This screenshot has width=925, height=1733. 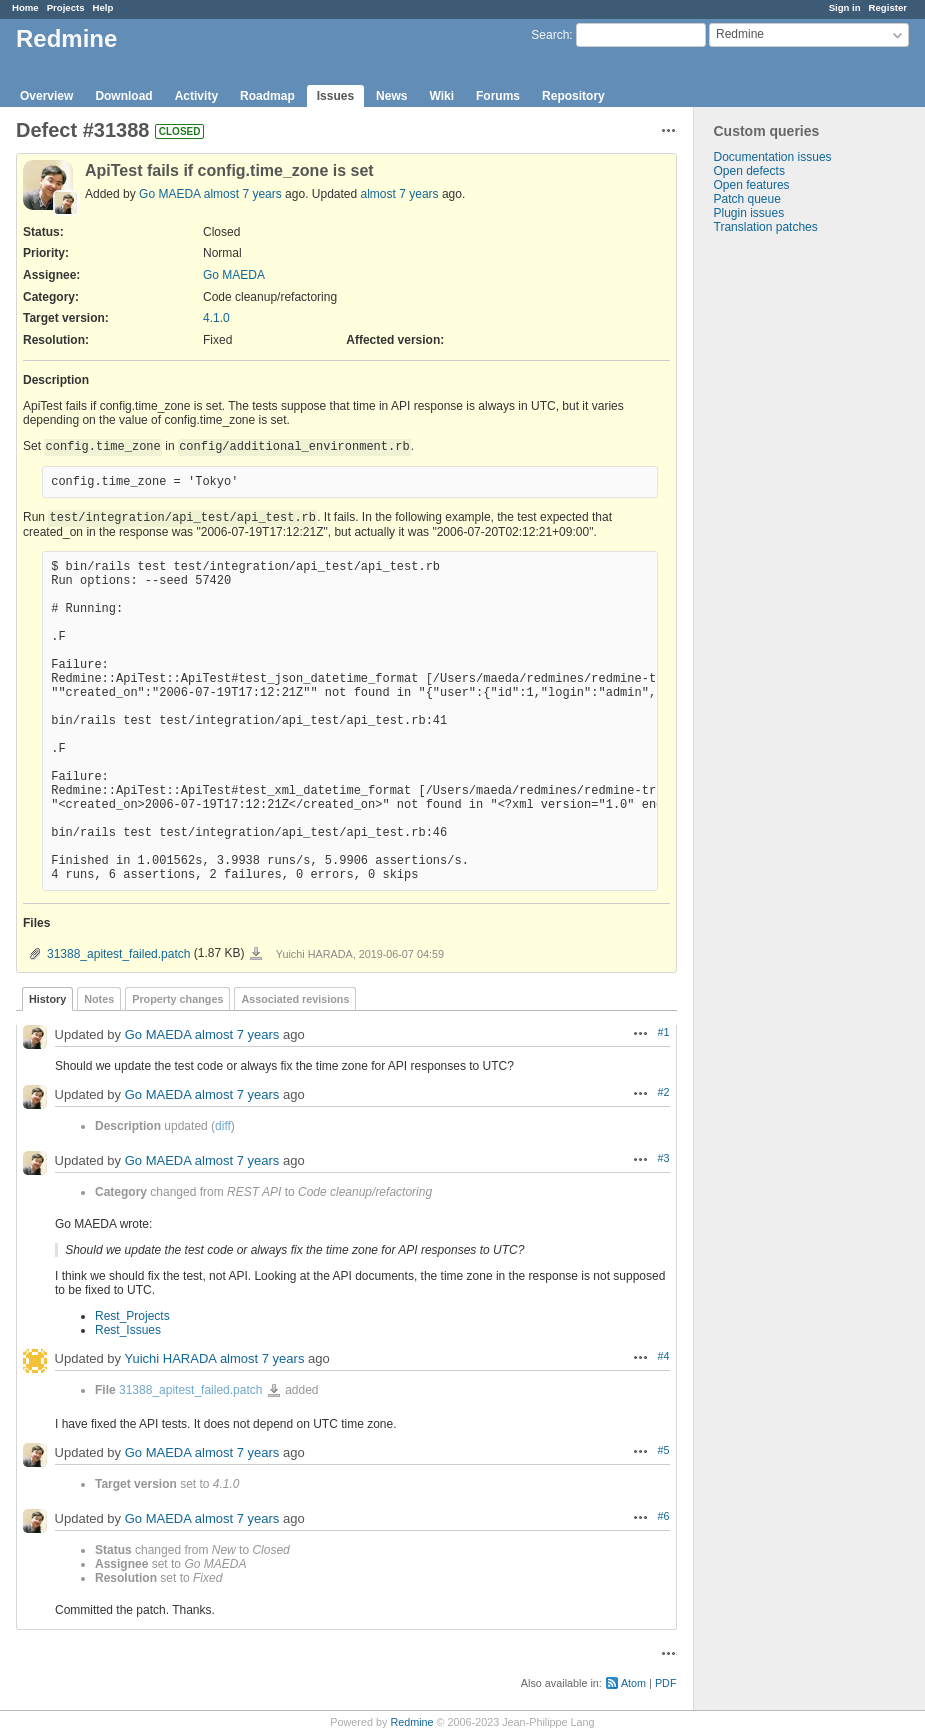 What do you see at coordinates (663, 1158) in the screenshot?
I see `#3` at bounding box center [663, 1158].